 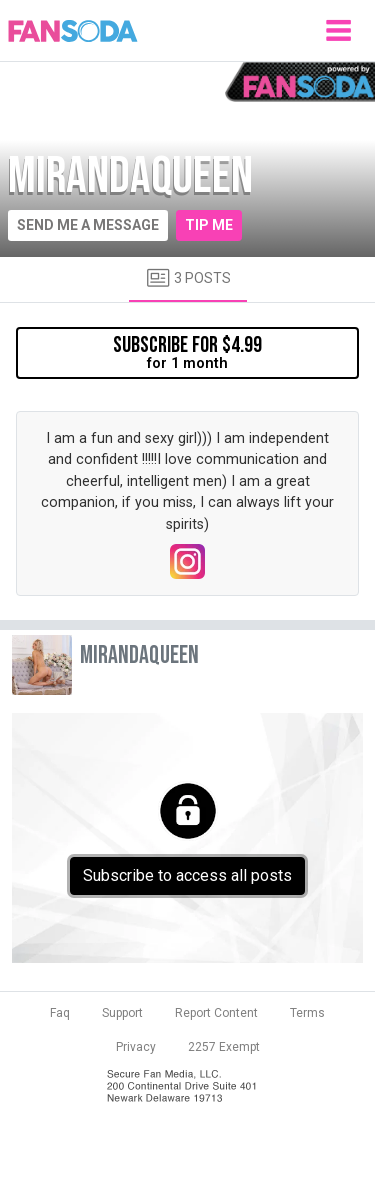 I want to click on Terms, so click(x=307, y=1013).